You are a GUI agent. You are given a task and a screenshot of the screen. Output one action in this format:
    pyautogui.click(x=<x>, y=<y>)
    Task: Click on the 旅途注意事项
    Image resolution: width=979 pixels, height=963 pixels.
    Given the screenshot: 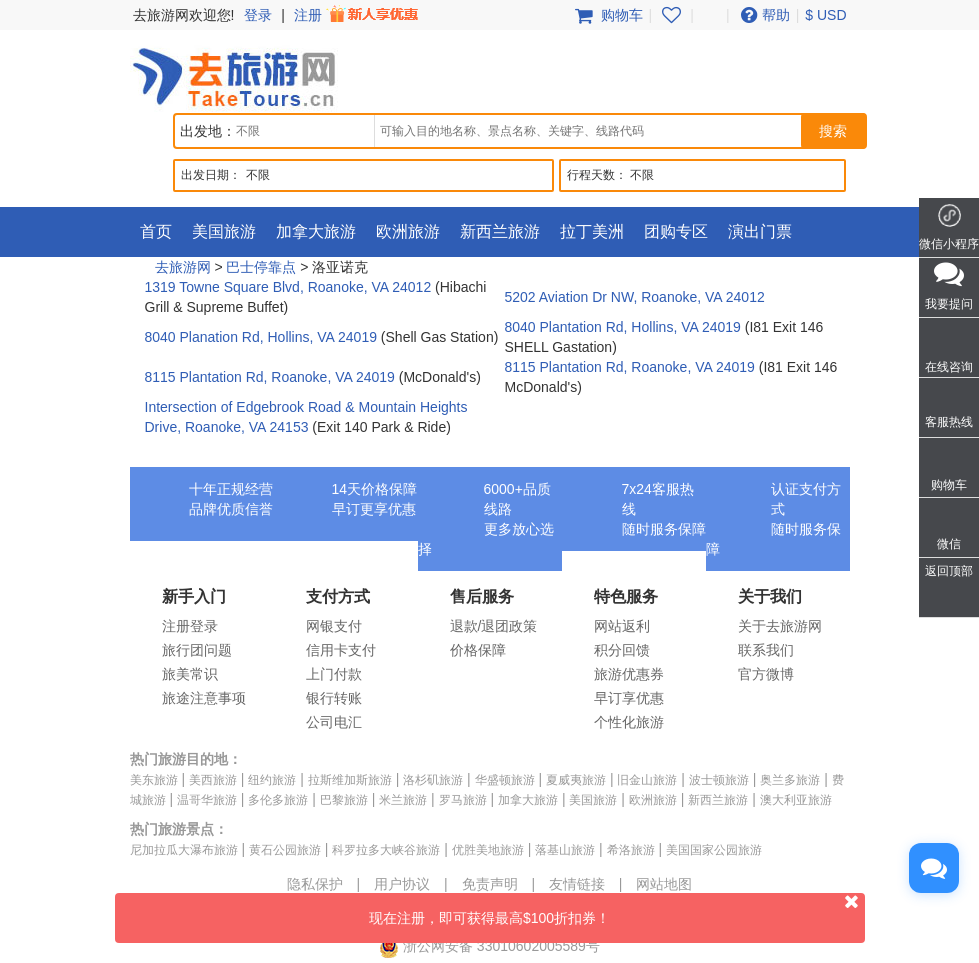 What is the action you would take?
    pyautogui.click(x=204, y=698)
    